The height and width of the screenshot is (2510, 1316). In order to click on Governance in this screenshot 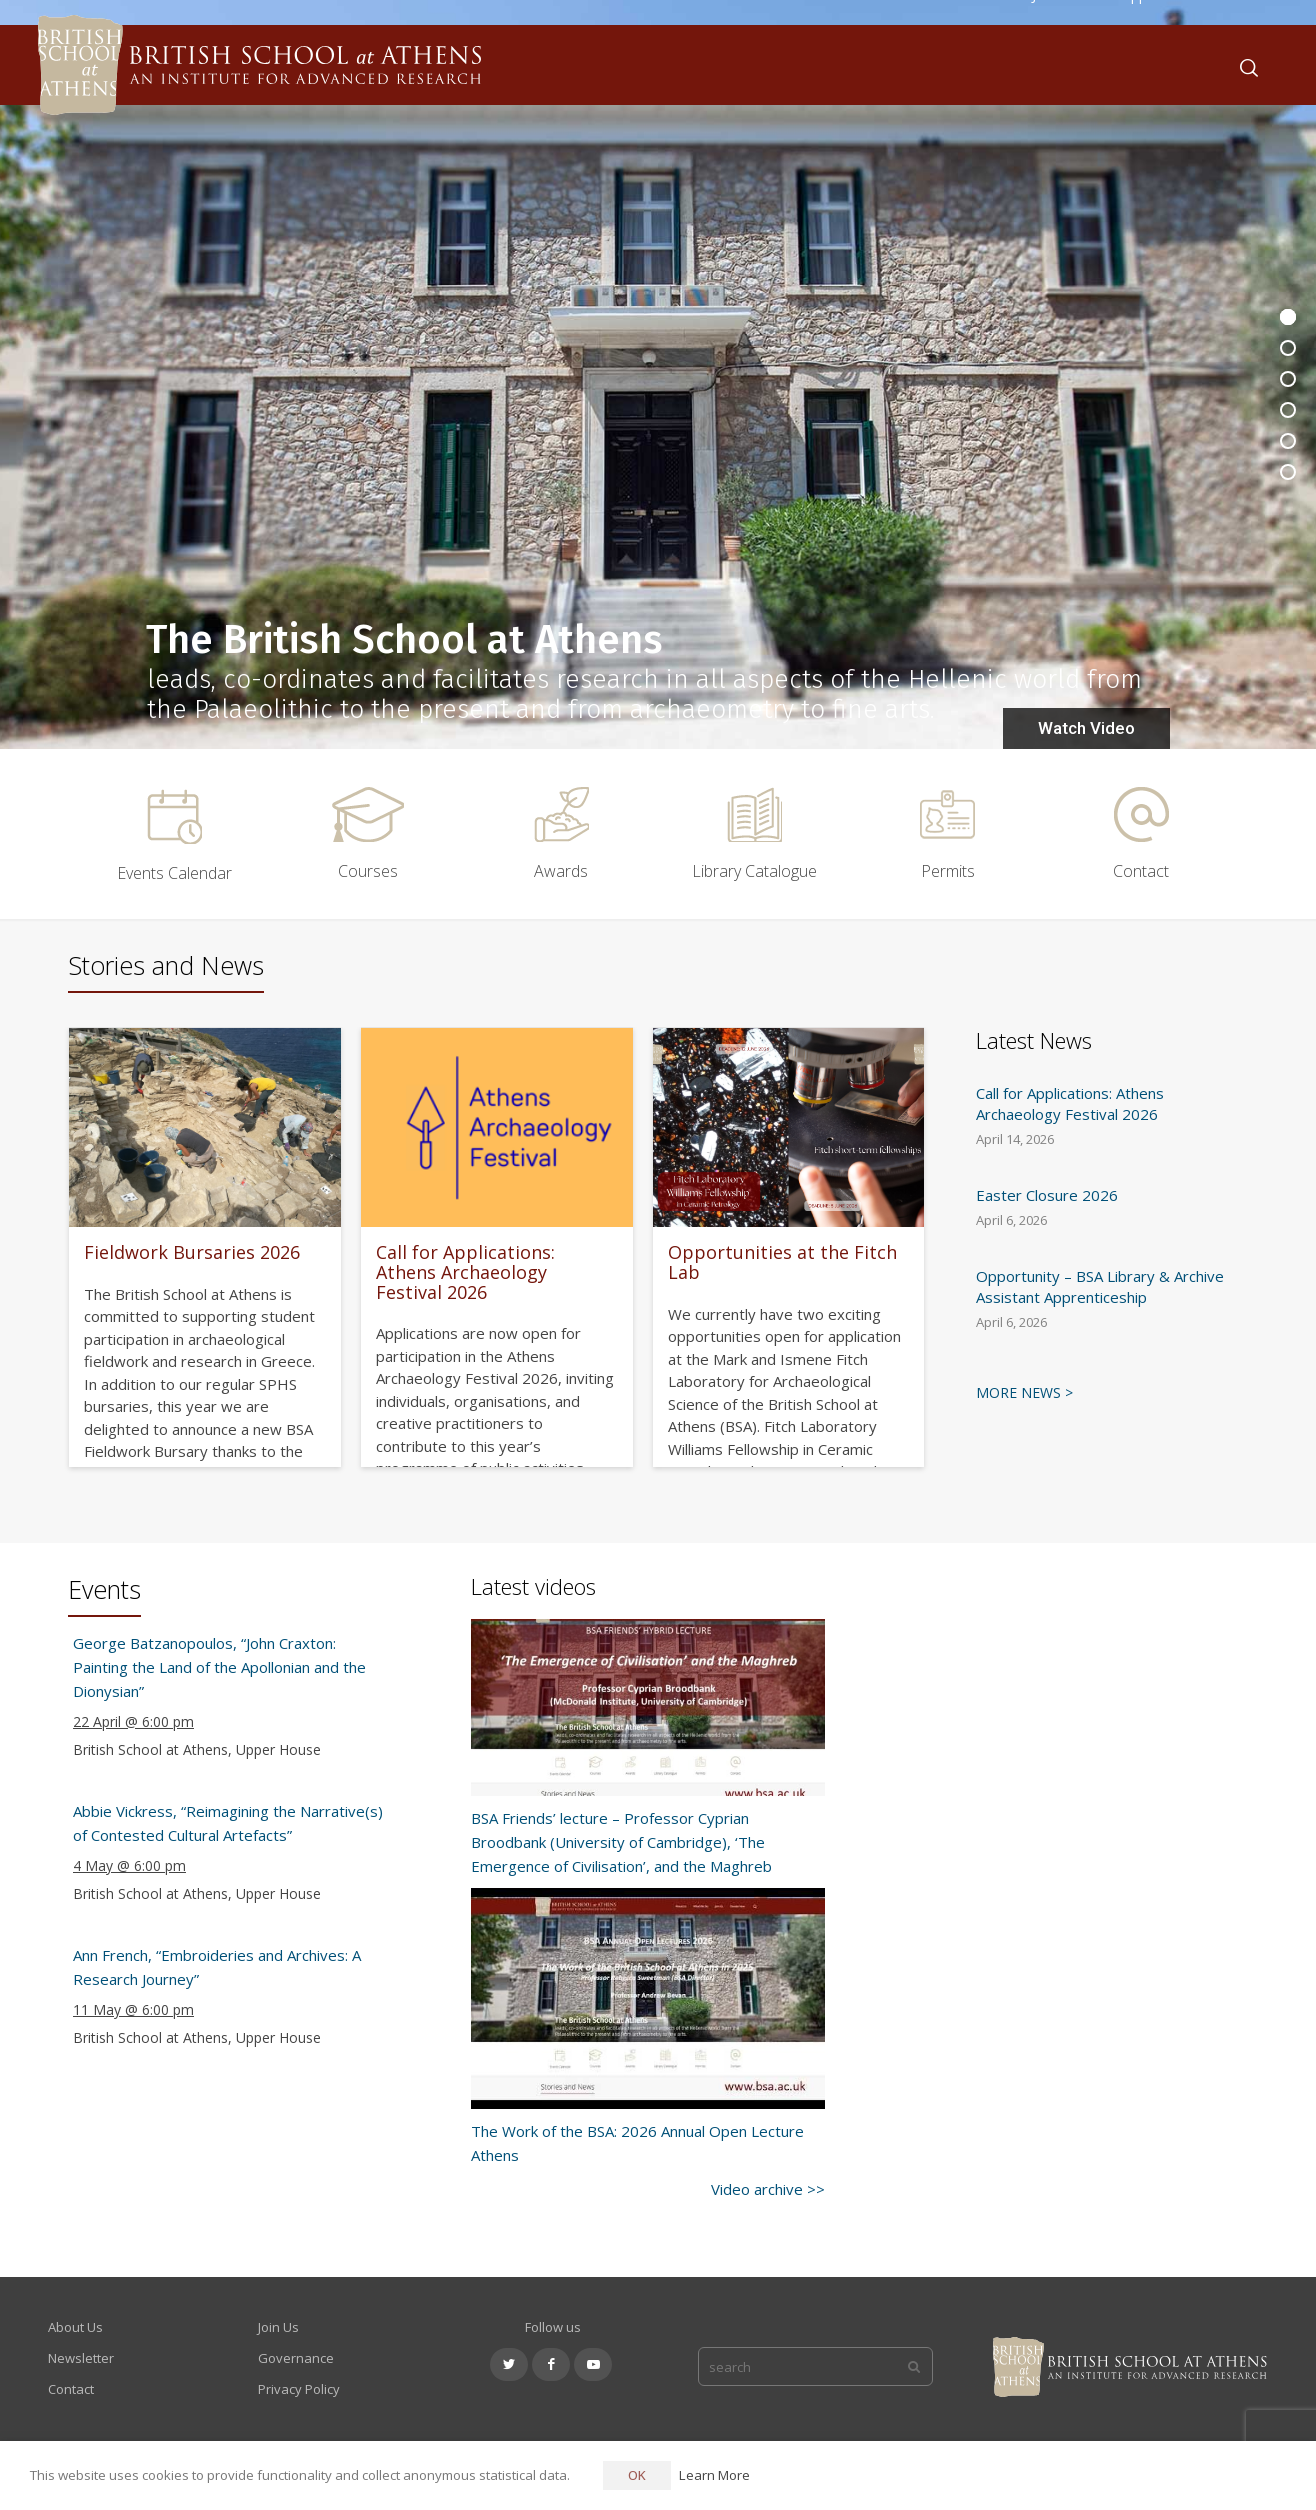, I will do `click(296, 2358)`.